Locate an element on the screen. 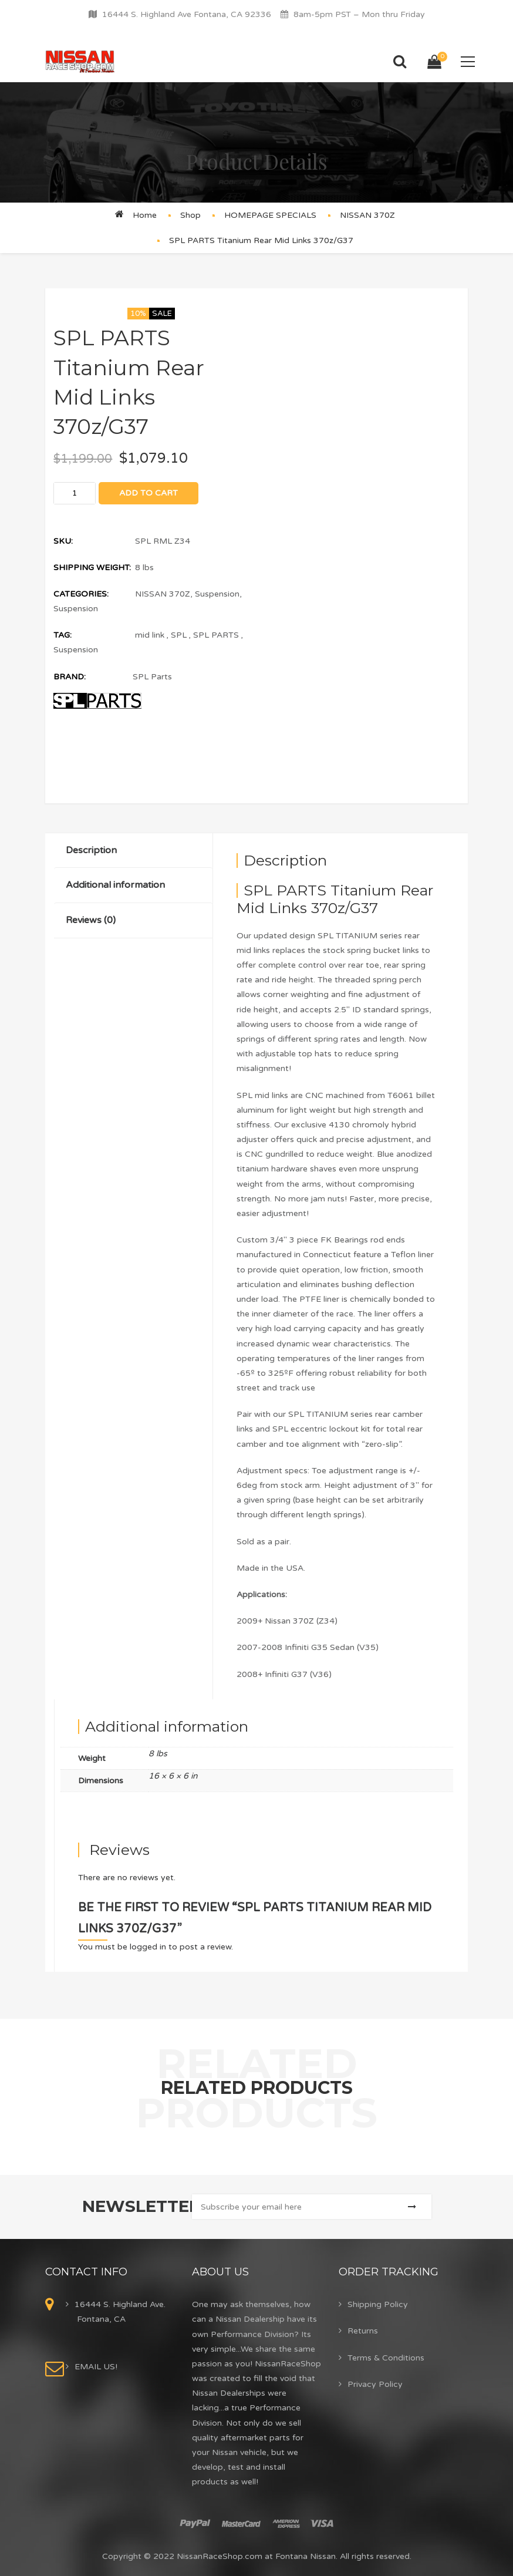  Brand: is located at coordinates (69, 677).